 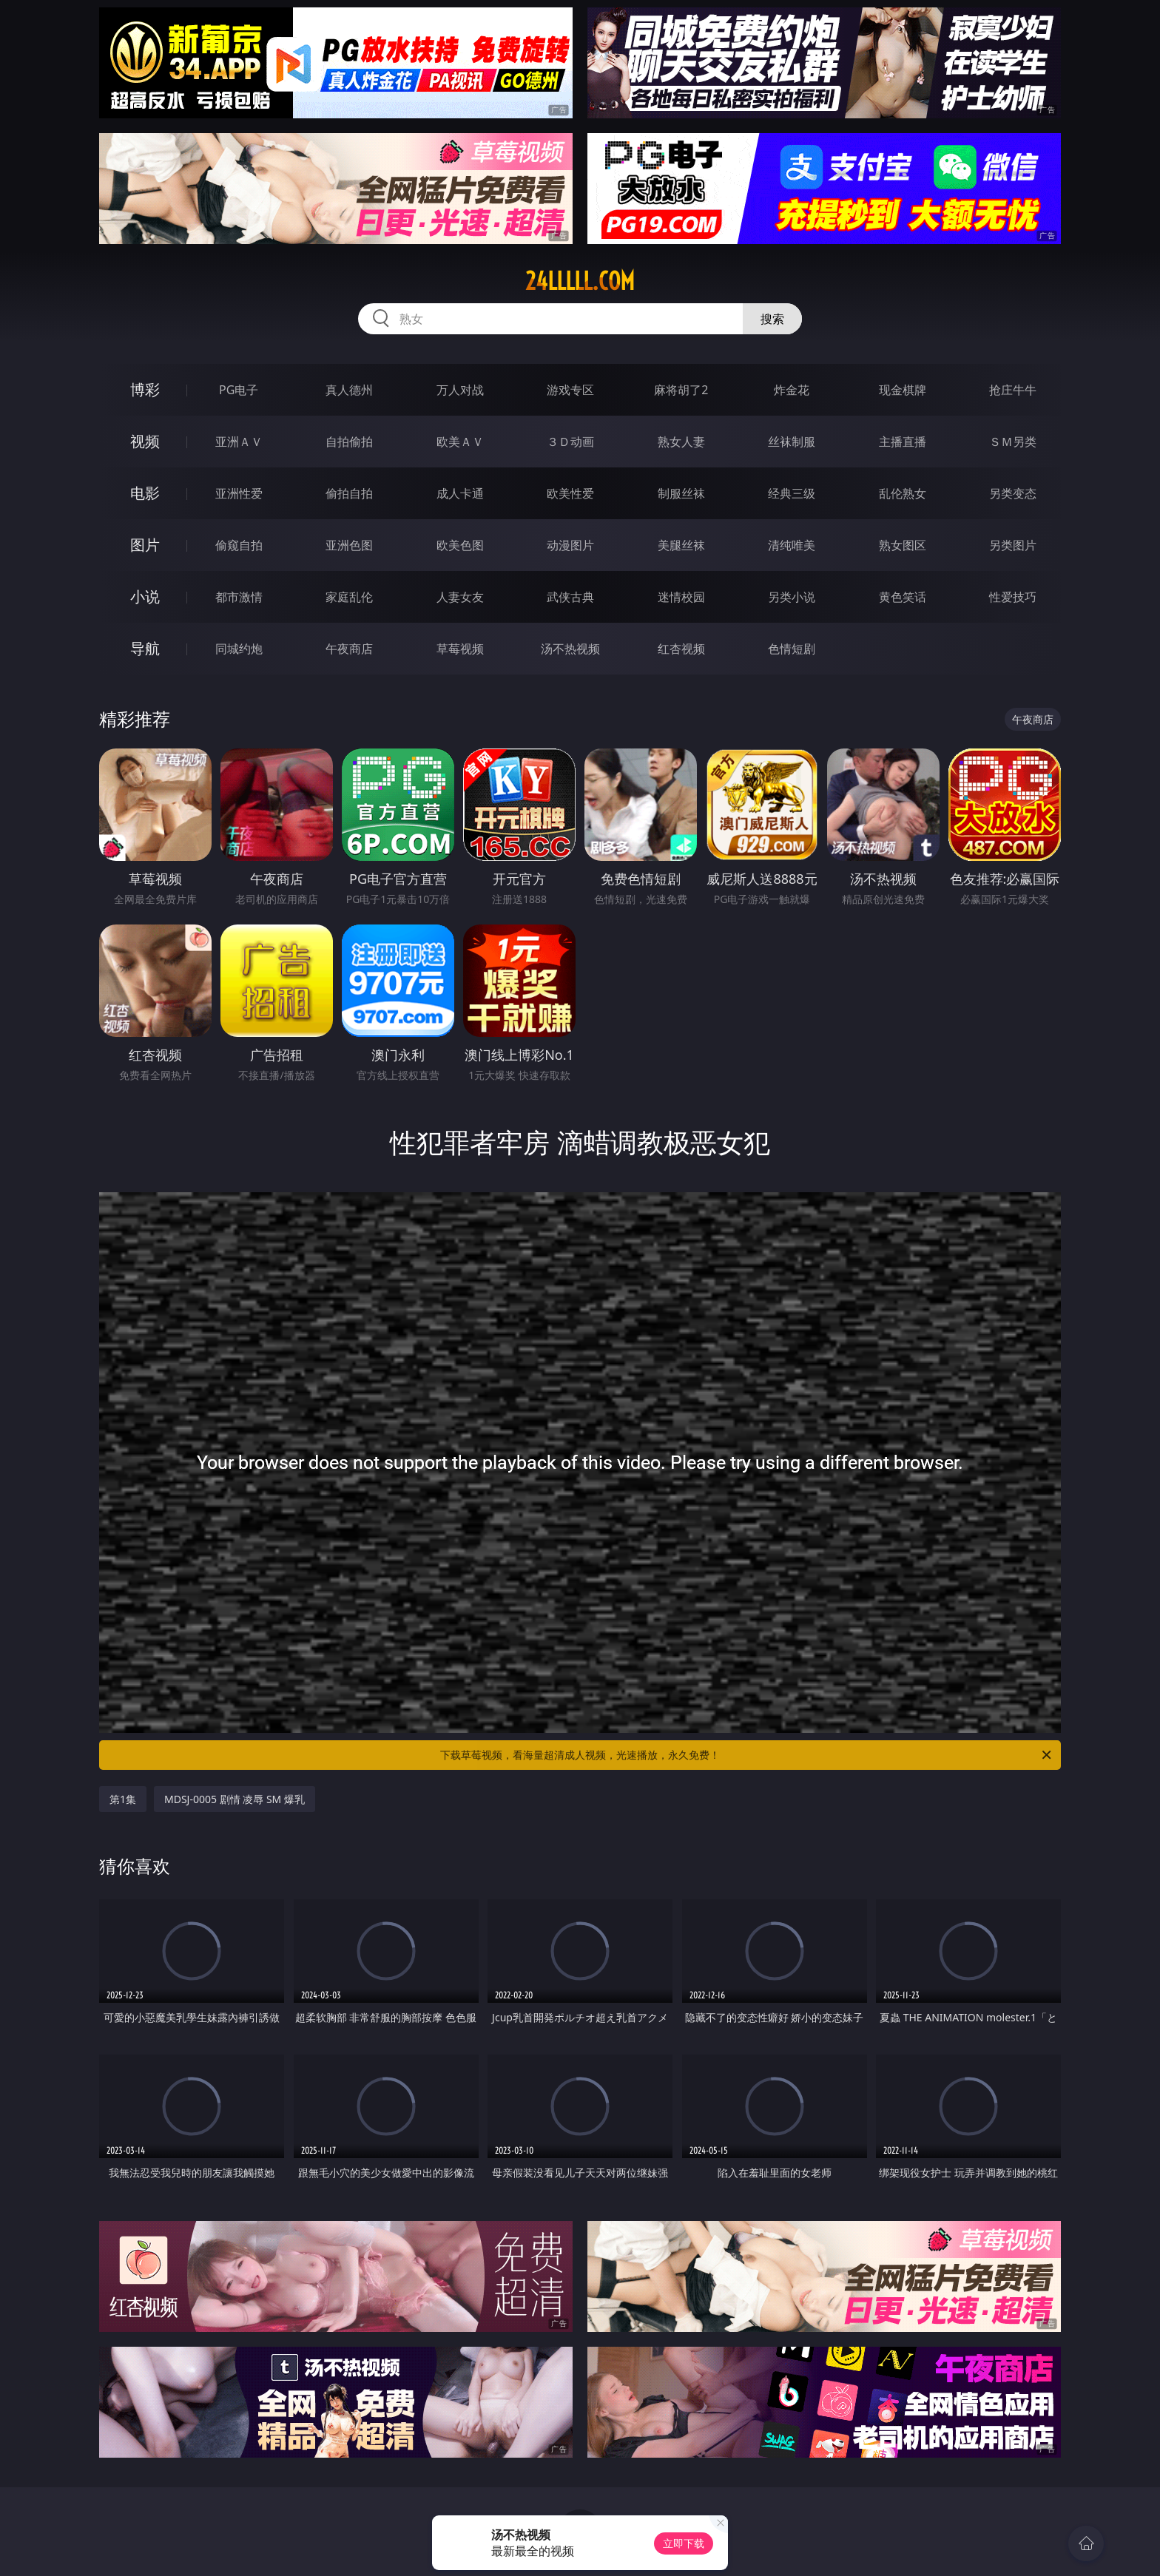 I want to click on 小说, so click(x=145, y=596).